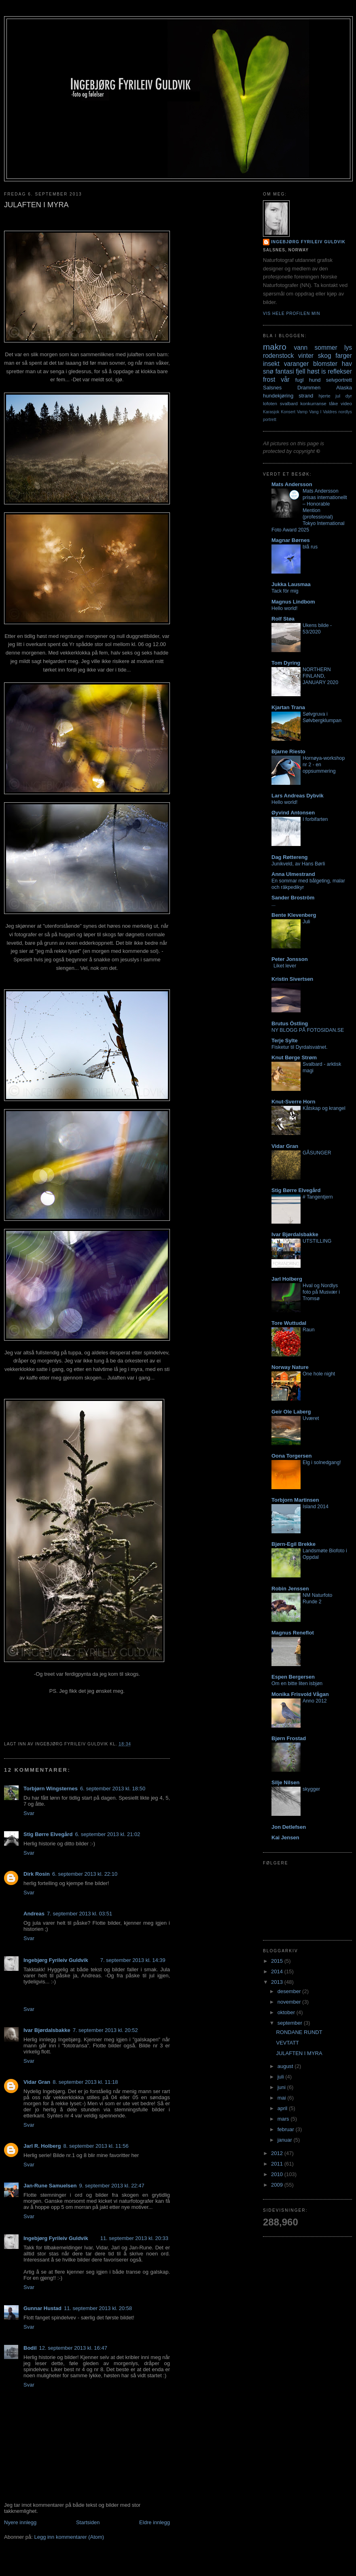  Describe the element at coordinates (269, 419) in the screenshot. I see `portrett` at that location.